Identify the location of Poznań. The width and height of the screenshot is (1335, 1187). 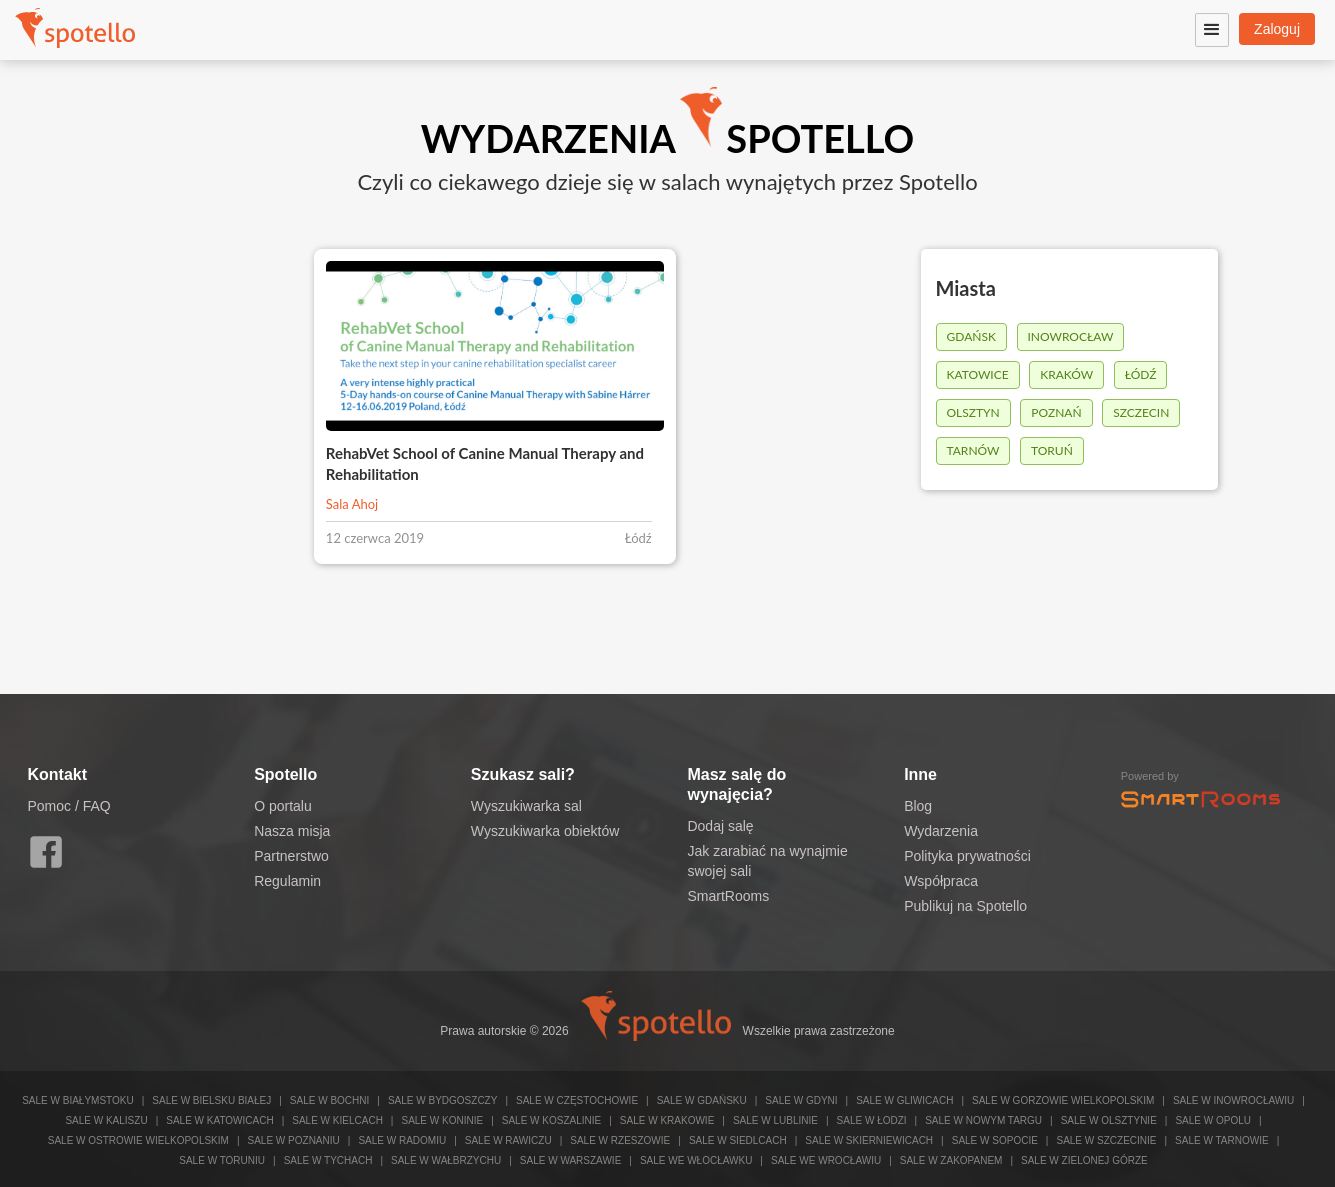
(1056, 412).